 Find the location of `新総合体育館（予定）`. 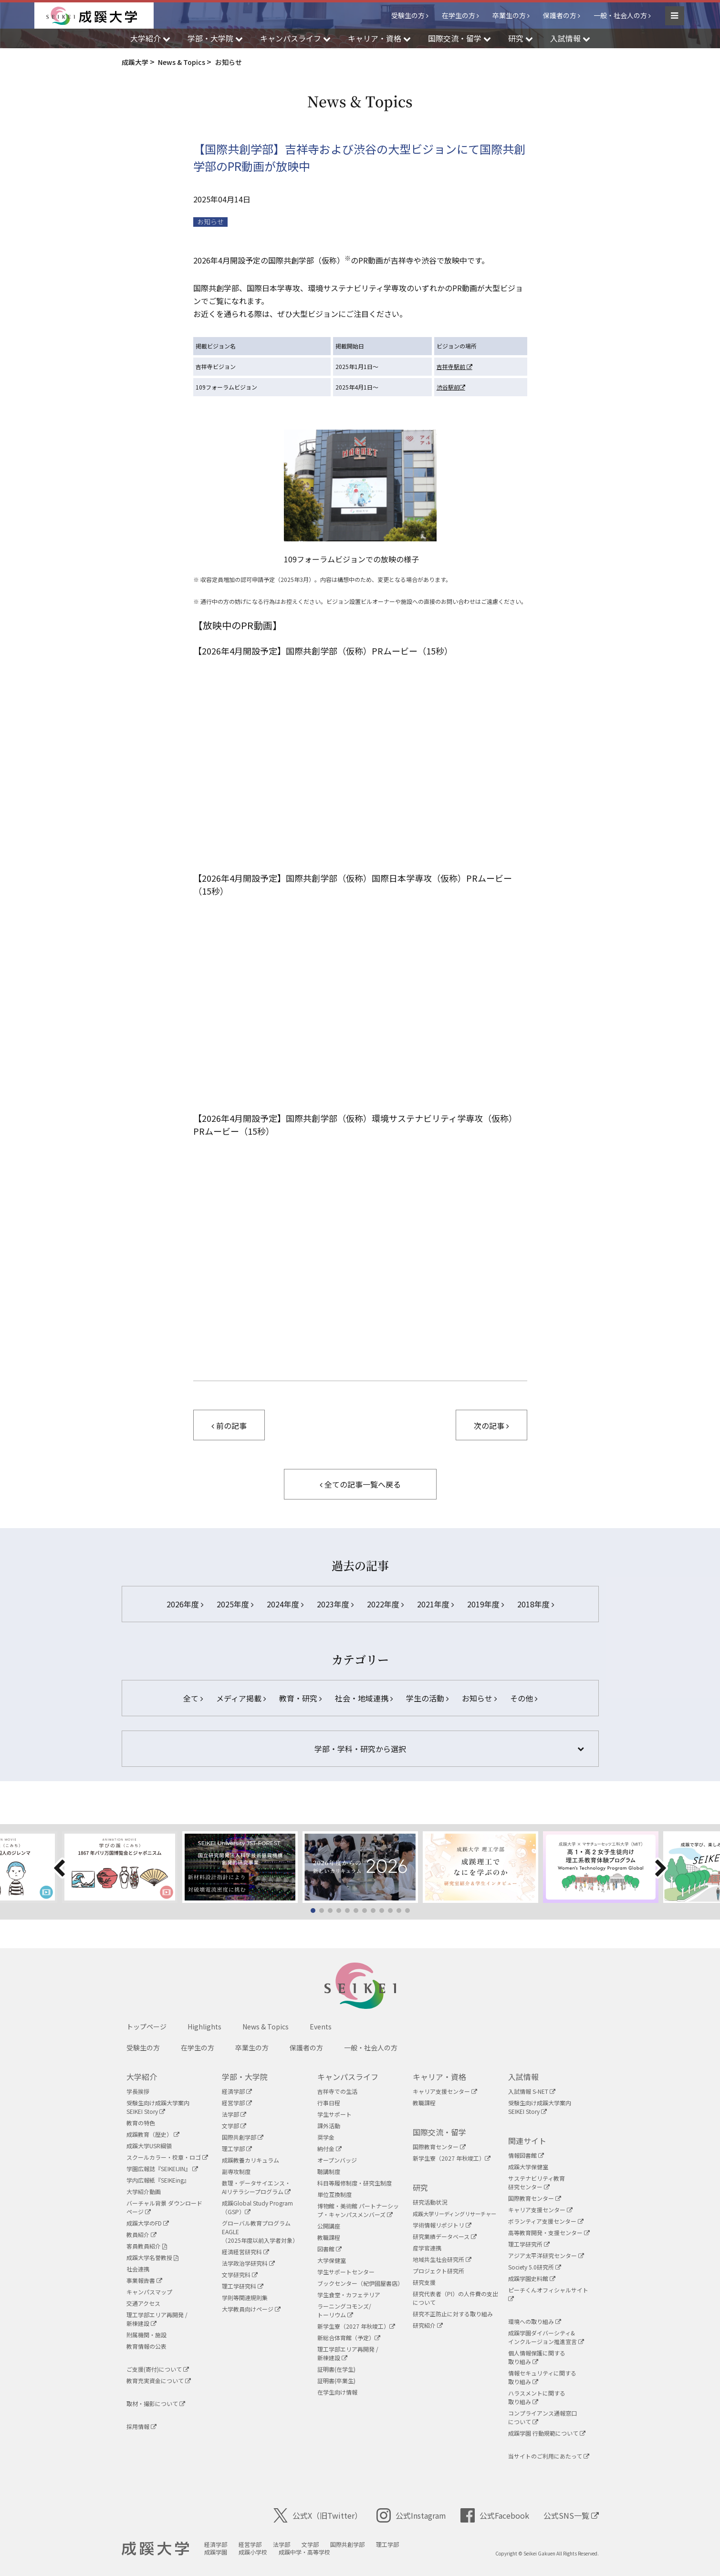

新総合体育館（予定） is located at coordinates (348, 2337).